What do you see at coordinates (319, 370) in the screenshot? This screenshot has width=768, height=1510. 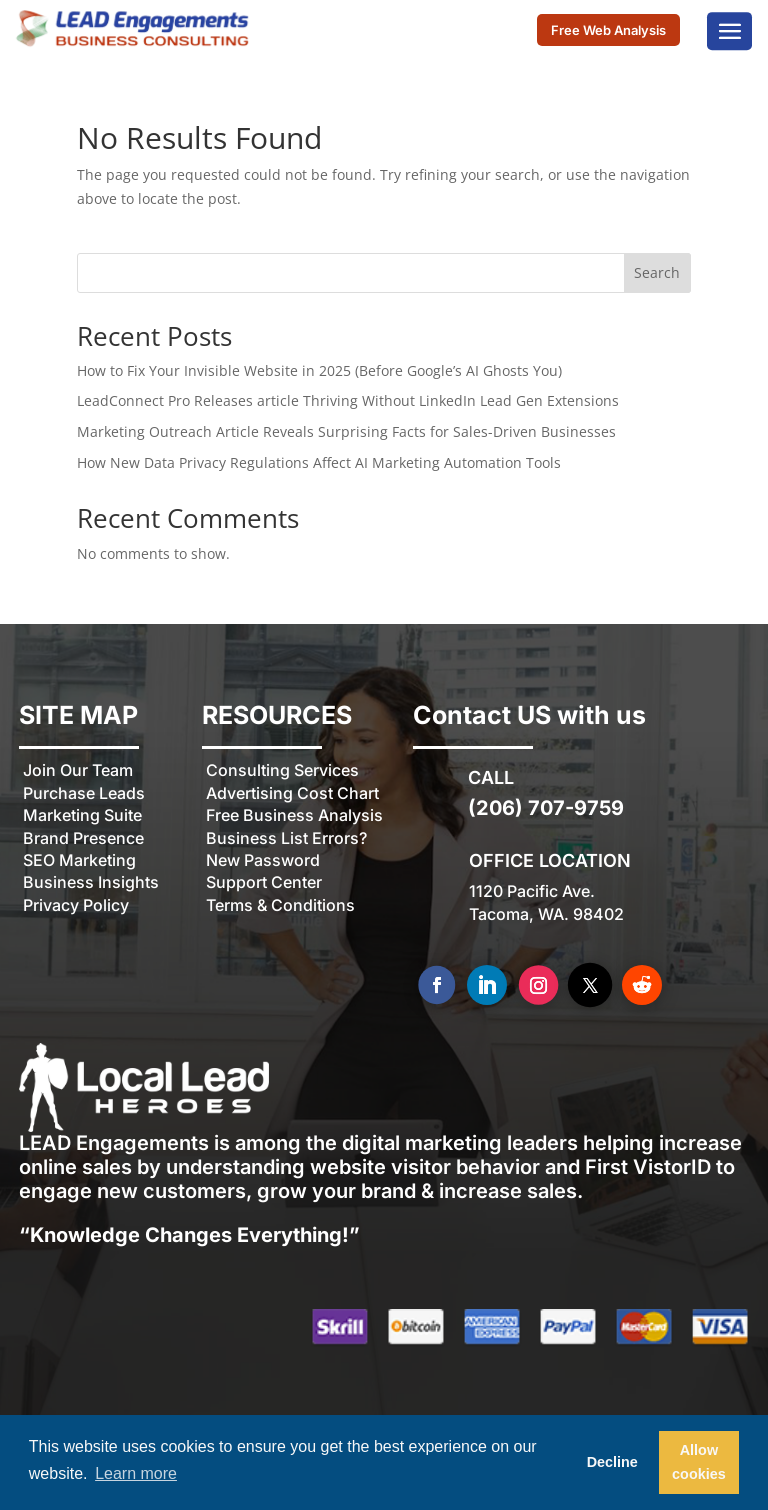 I see `How to Fix Your Invisible Website in 2025 (Before Google’s AI Ghosts You)` at bounding box center [319, 370].